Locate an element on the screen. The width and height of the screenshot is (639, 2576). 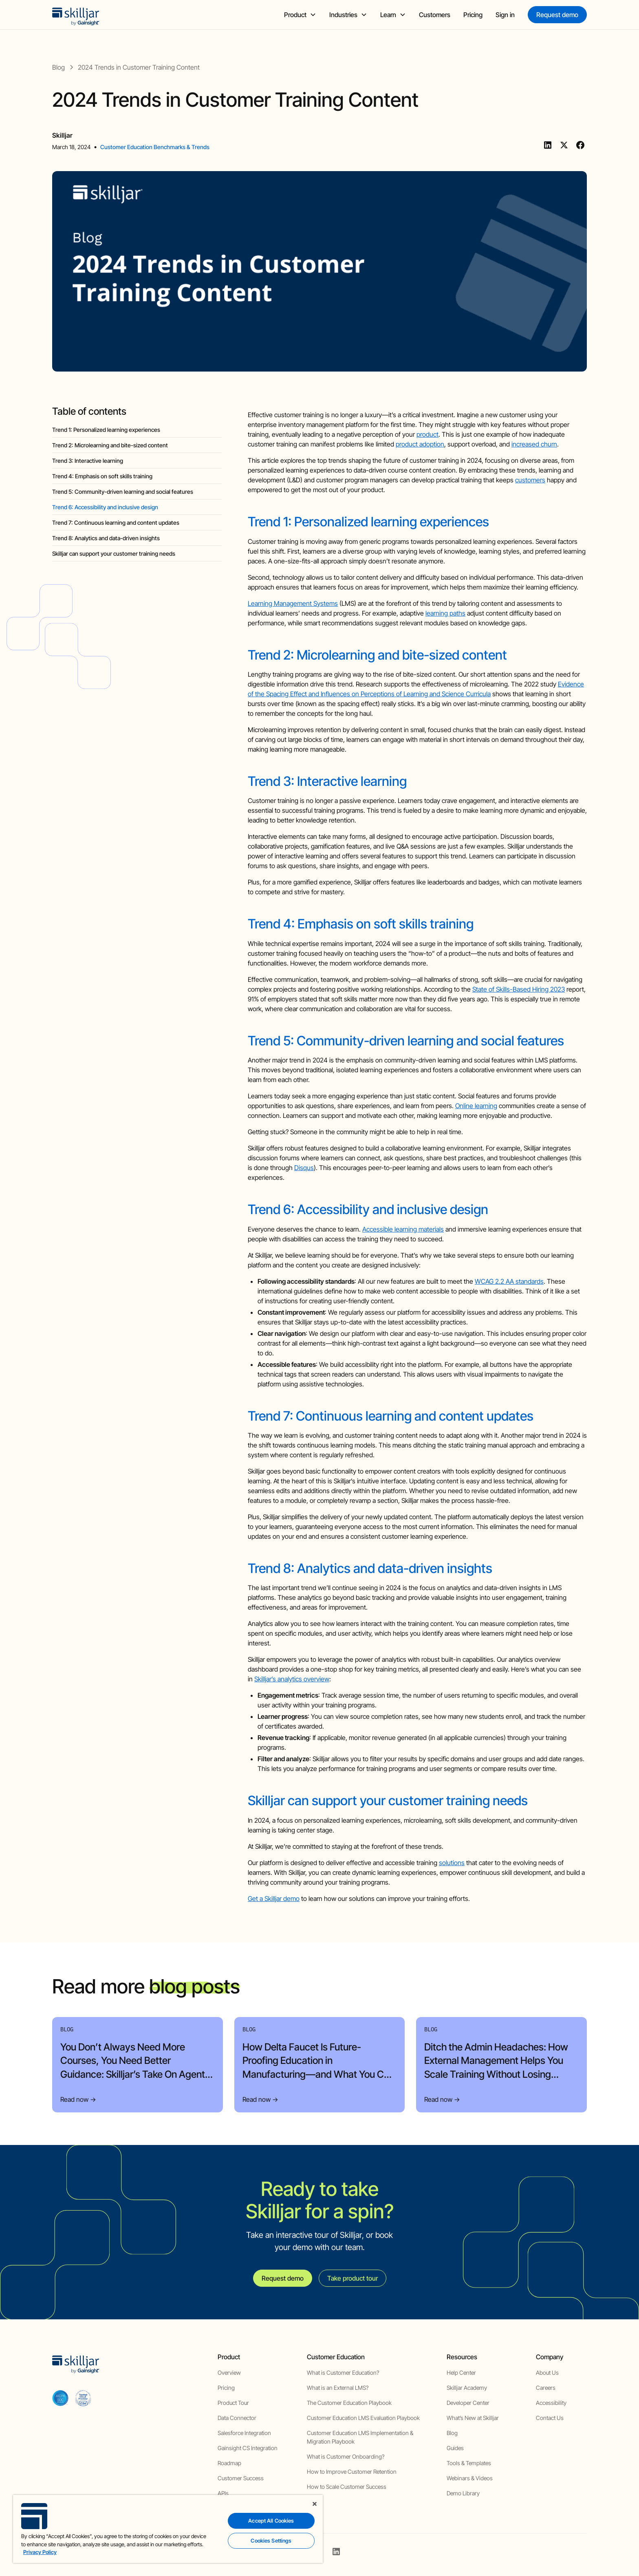
Customers is located at coordinates (434, 15).